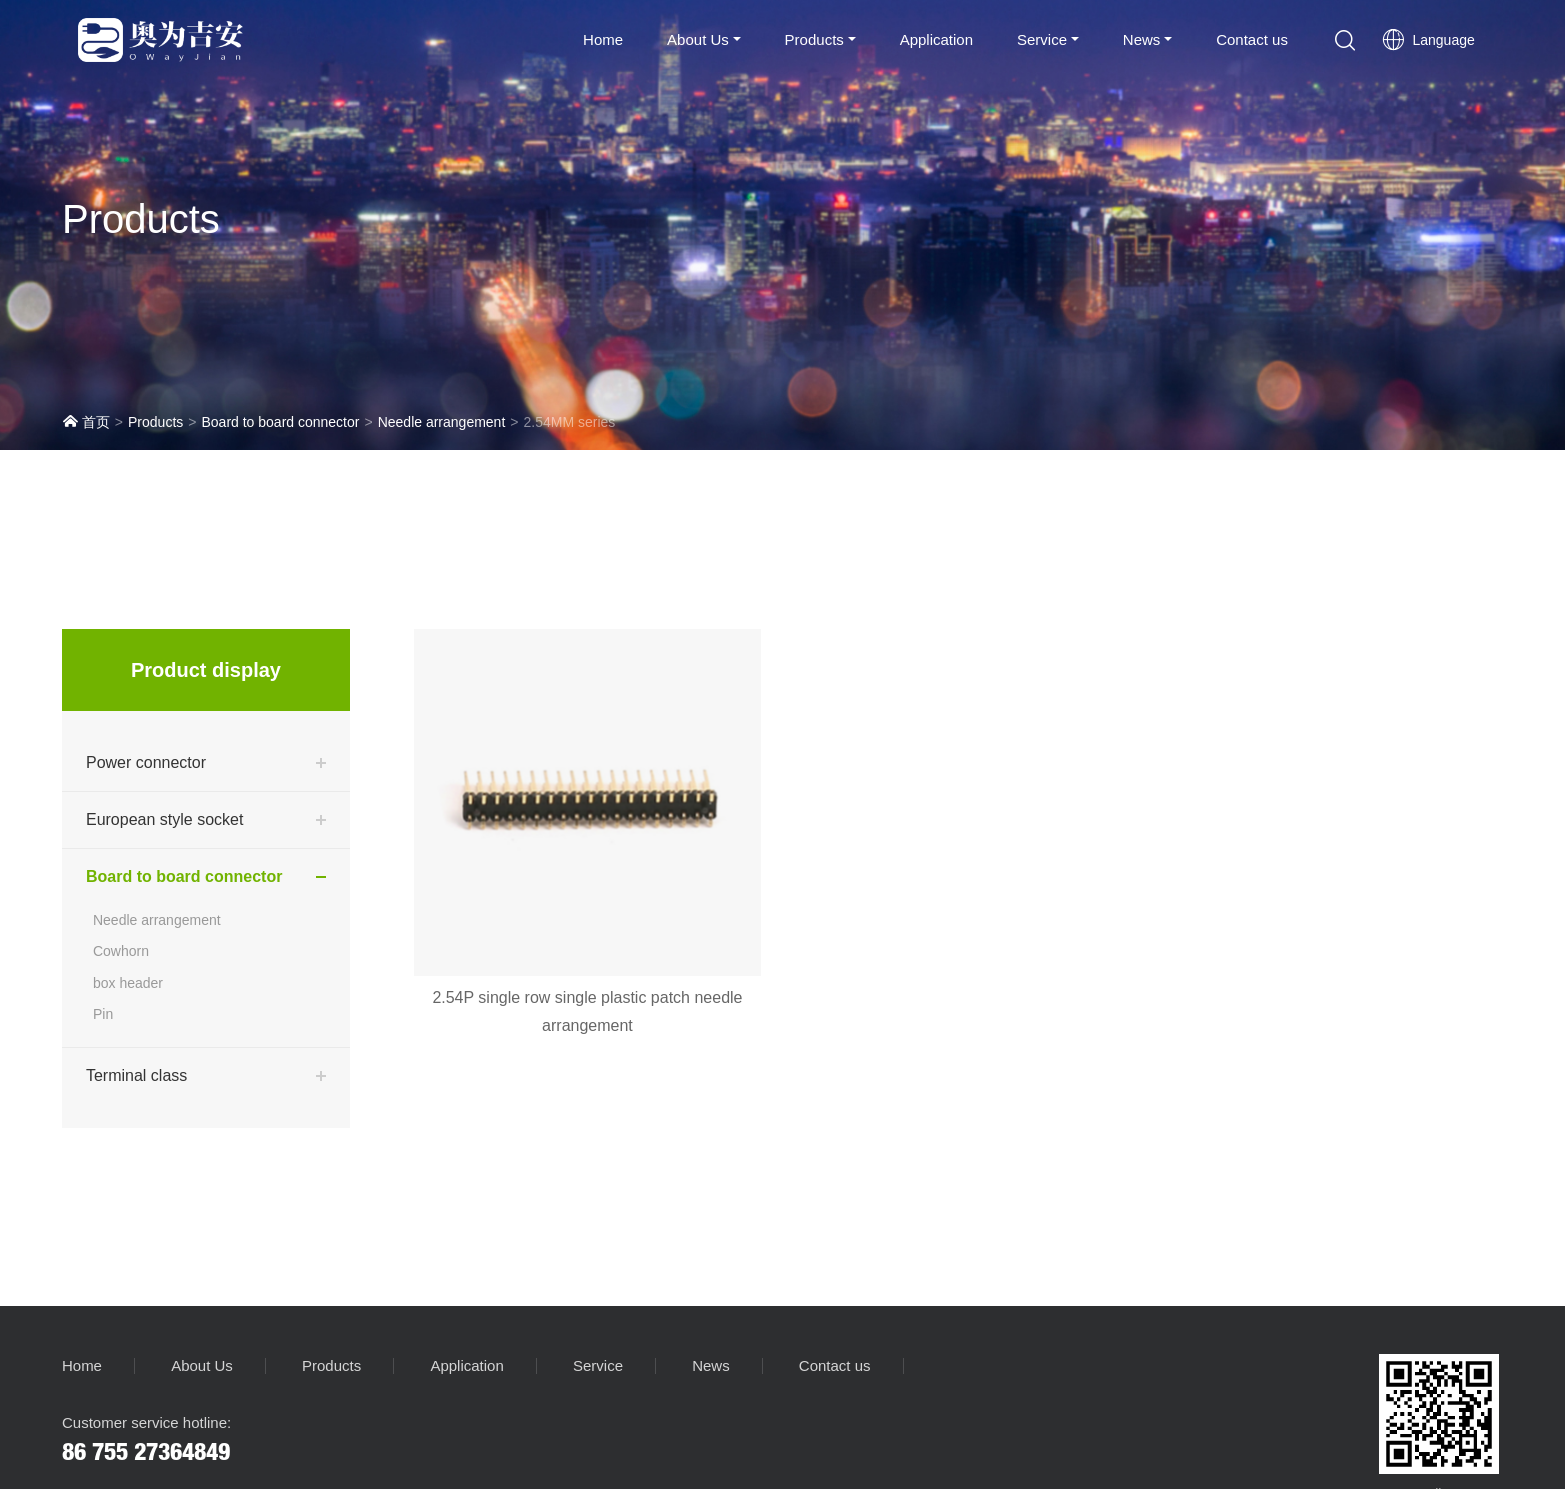 The image size is (1565, 1489). I want to click on News, so click(1142, 39).